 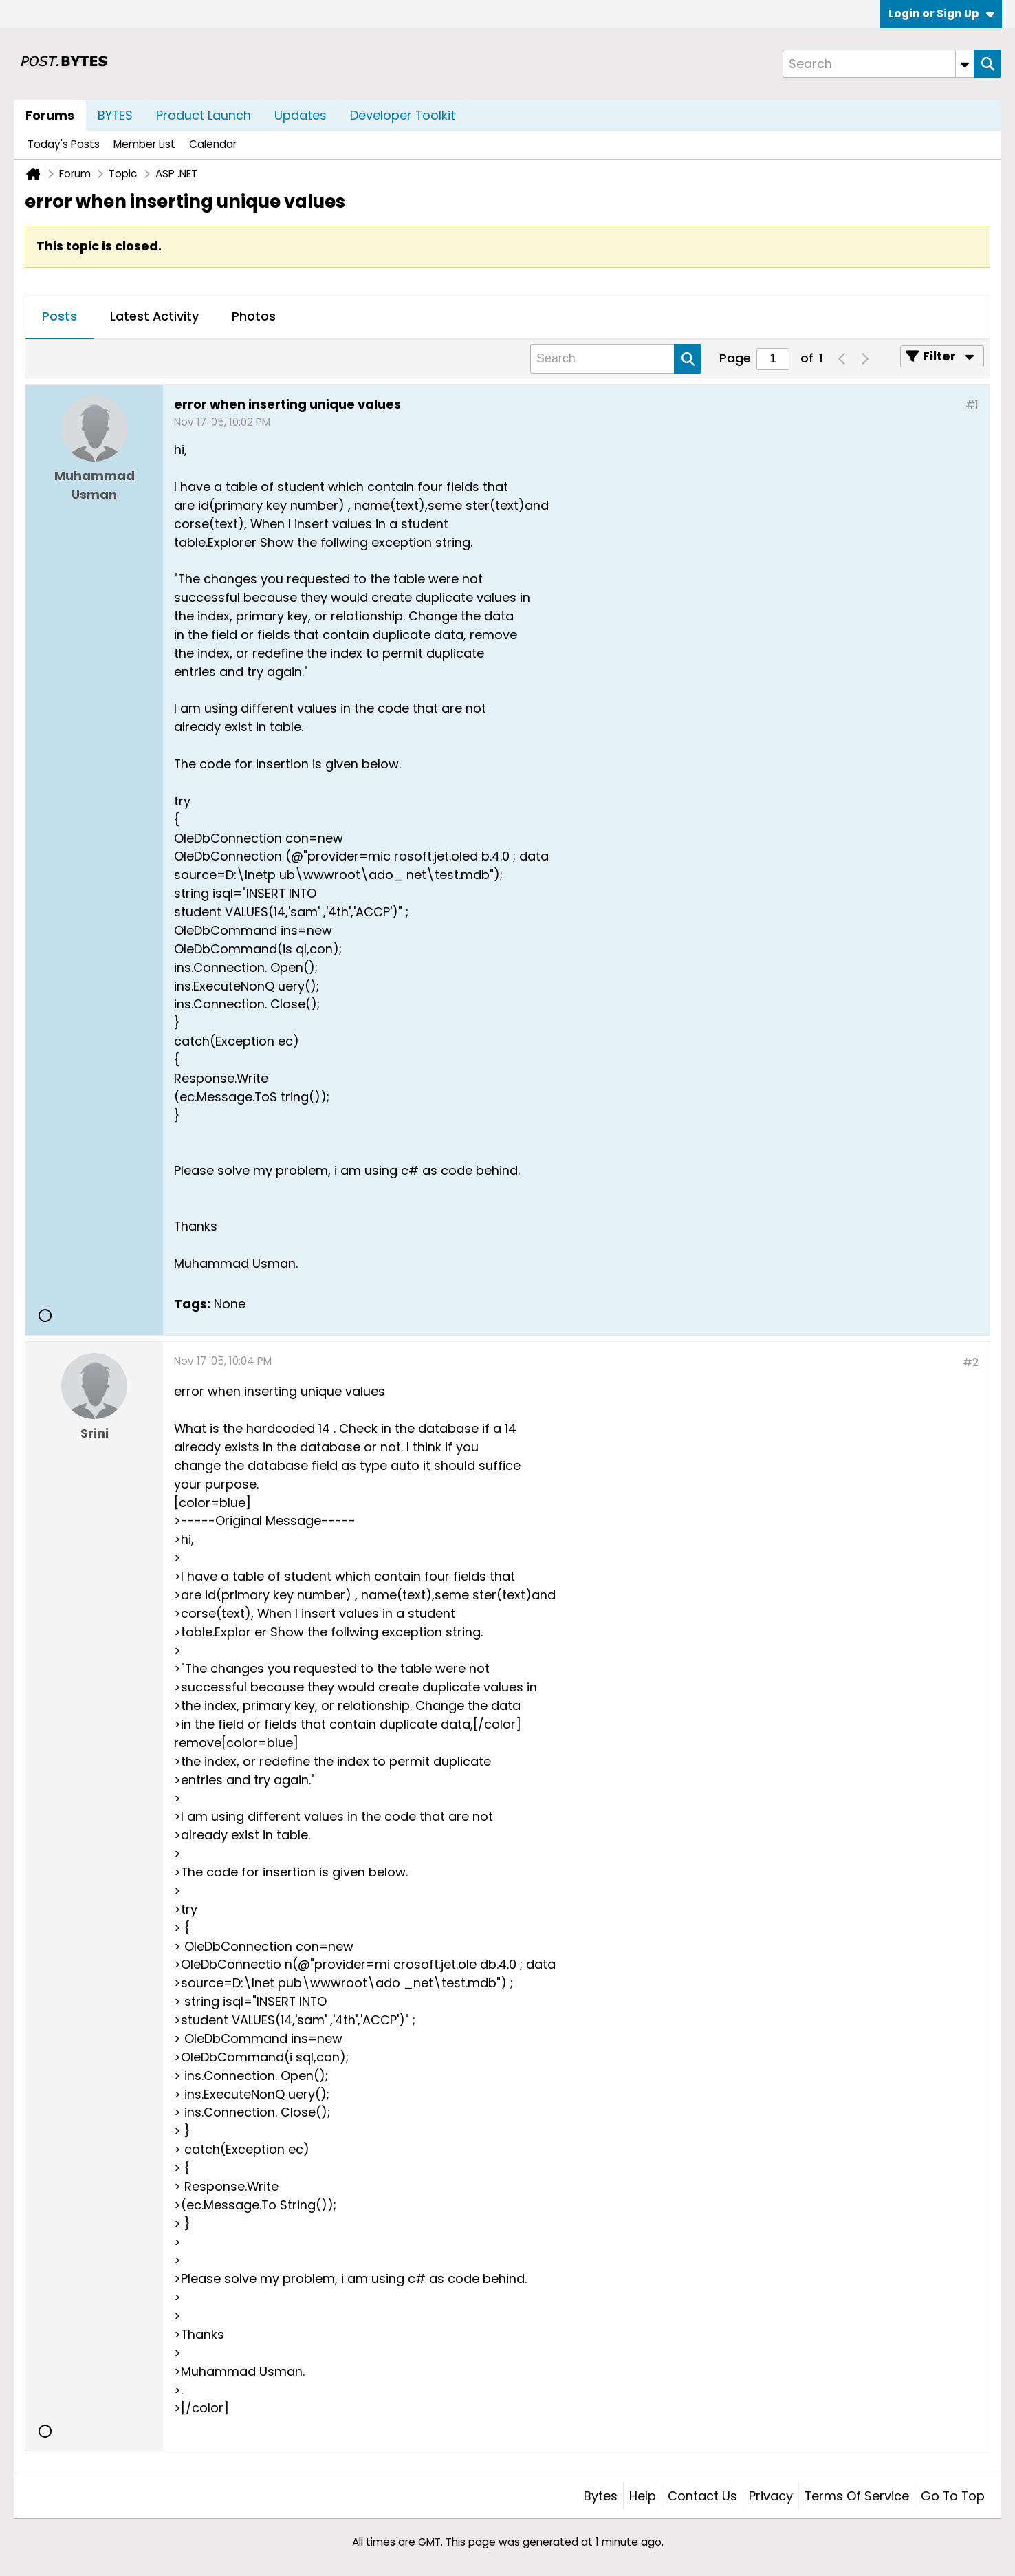 What do you see at coordinates (59, 316) in the screenshot?
I see `Posts` at bounding box center [59, 316].